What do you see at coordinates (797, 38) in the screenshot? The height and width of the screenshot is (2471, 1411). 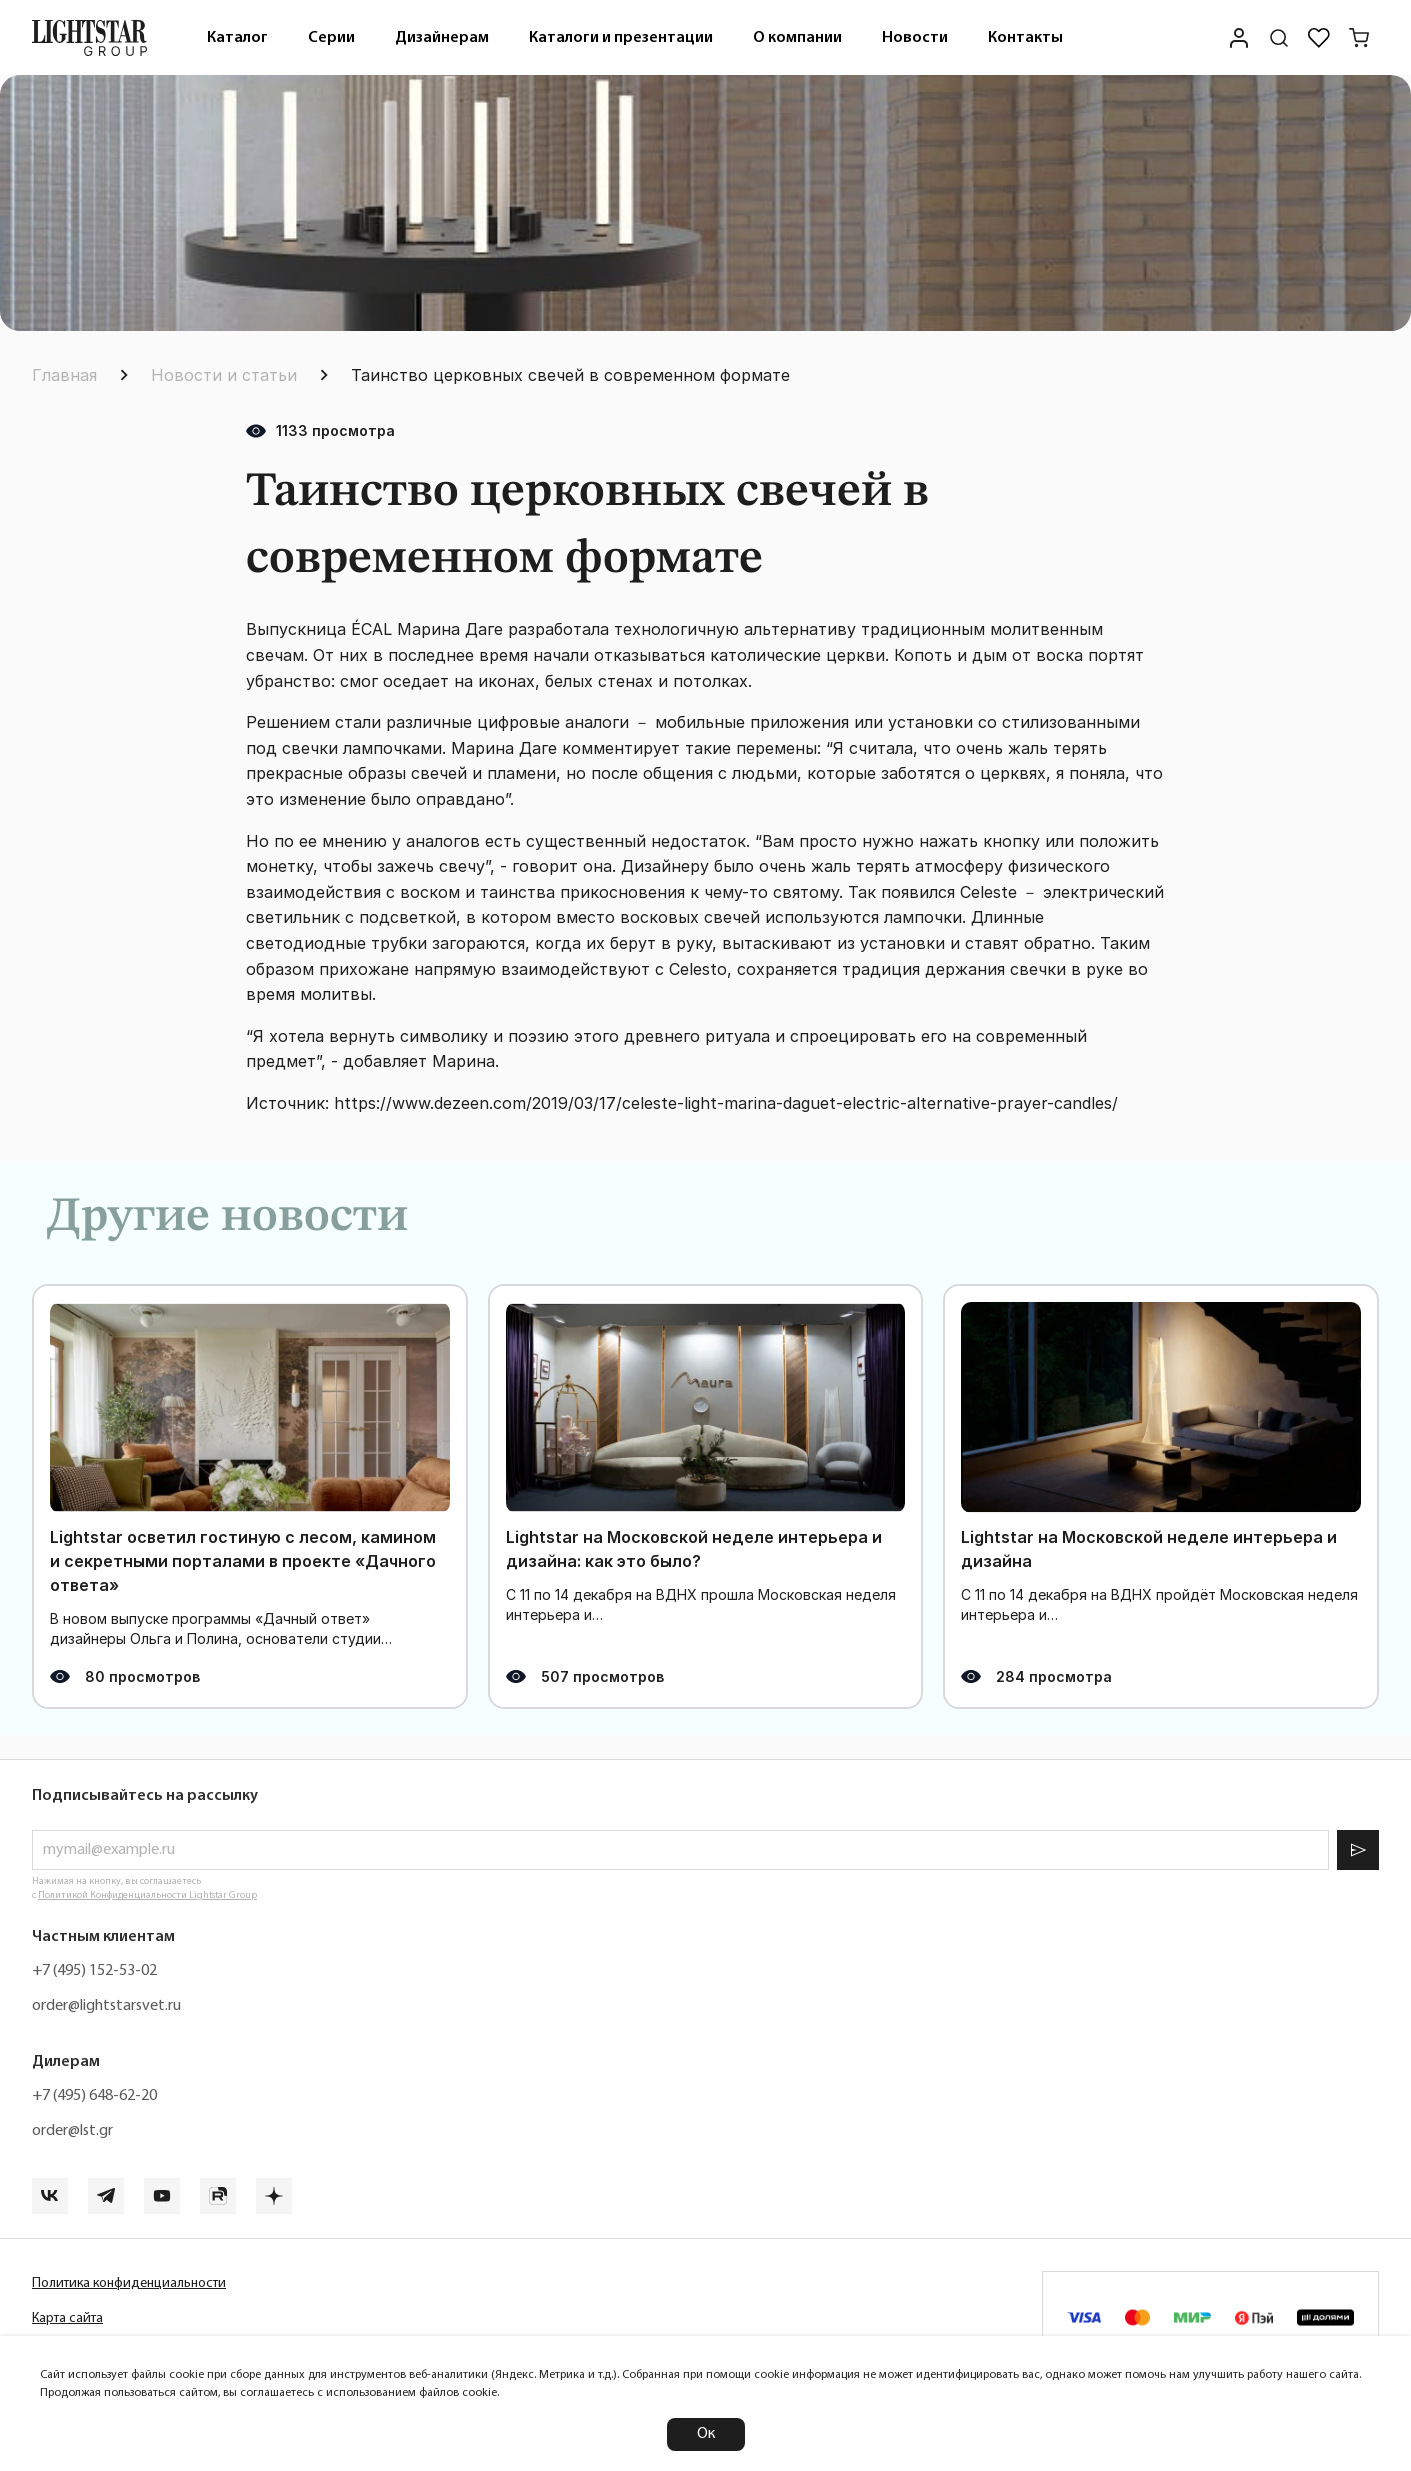 I see `О компании` at bounding box center [797, 38].